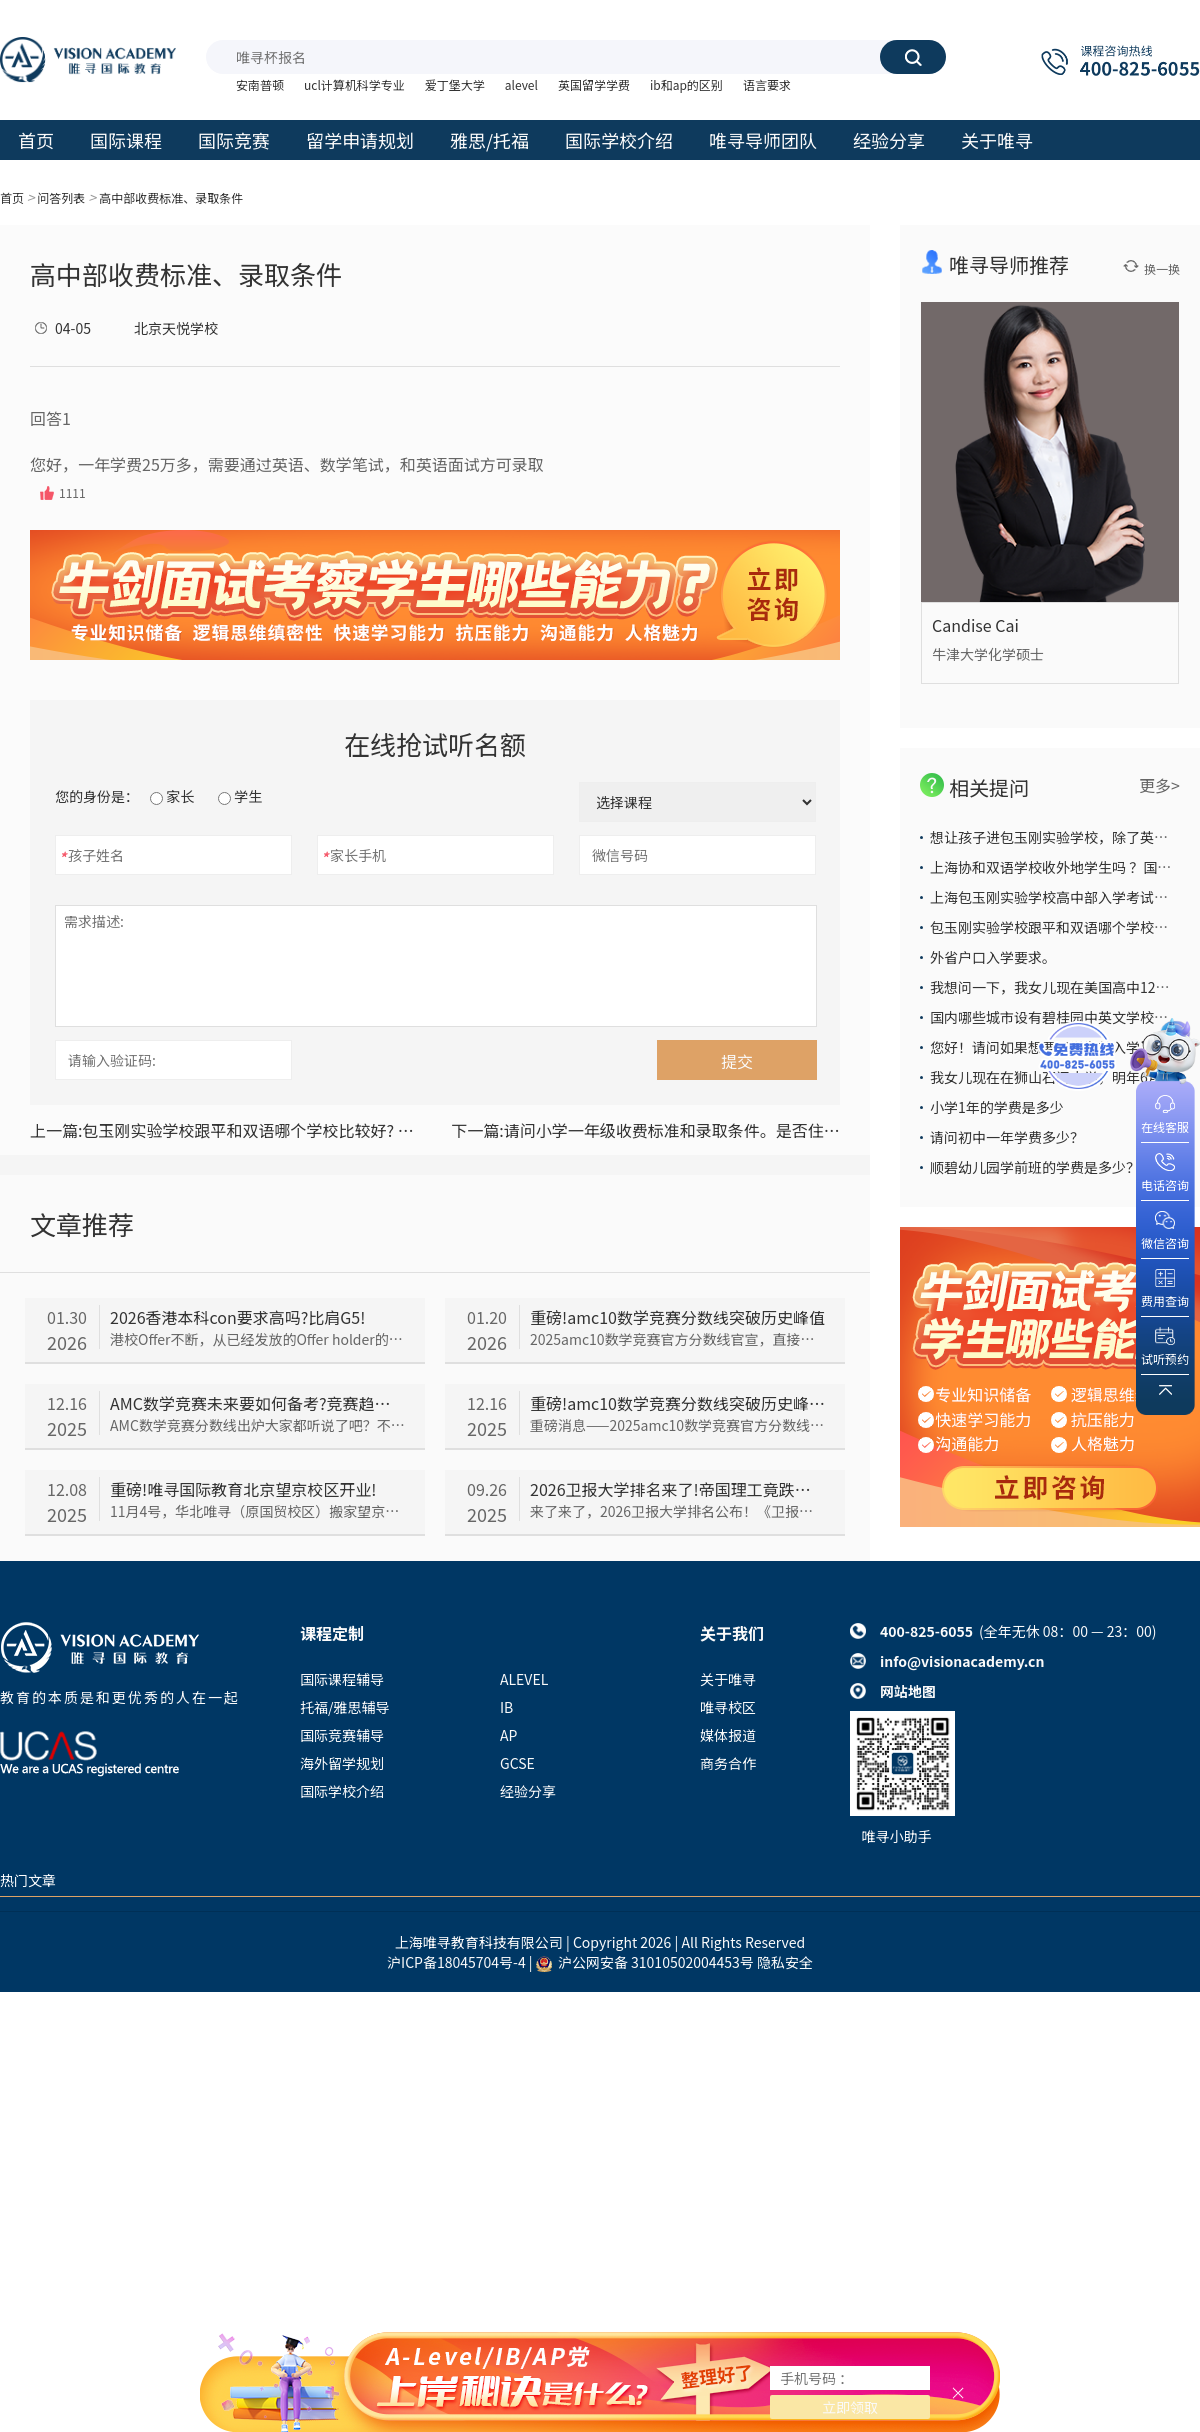 This screenshot has width=1200, height=2432. I want to click on 国际竞赛辅导, so click(342, 1735).